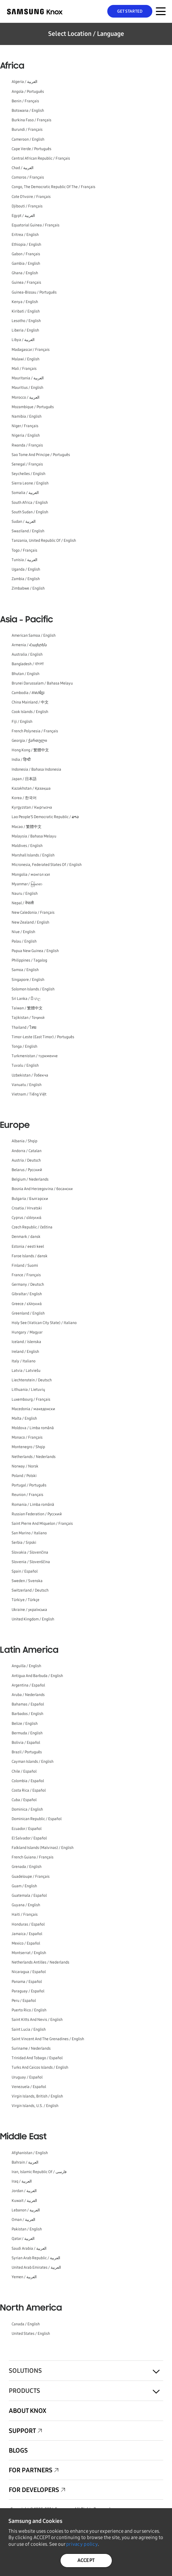 Image resolution: width=172 pixels, height=2576 pixels. What do you see at coordinates (28, 1685) in the screenshot?
I see `Argentina / Español` at bounding box center [28, 1685].